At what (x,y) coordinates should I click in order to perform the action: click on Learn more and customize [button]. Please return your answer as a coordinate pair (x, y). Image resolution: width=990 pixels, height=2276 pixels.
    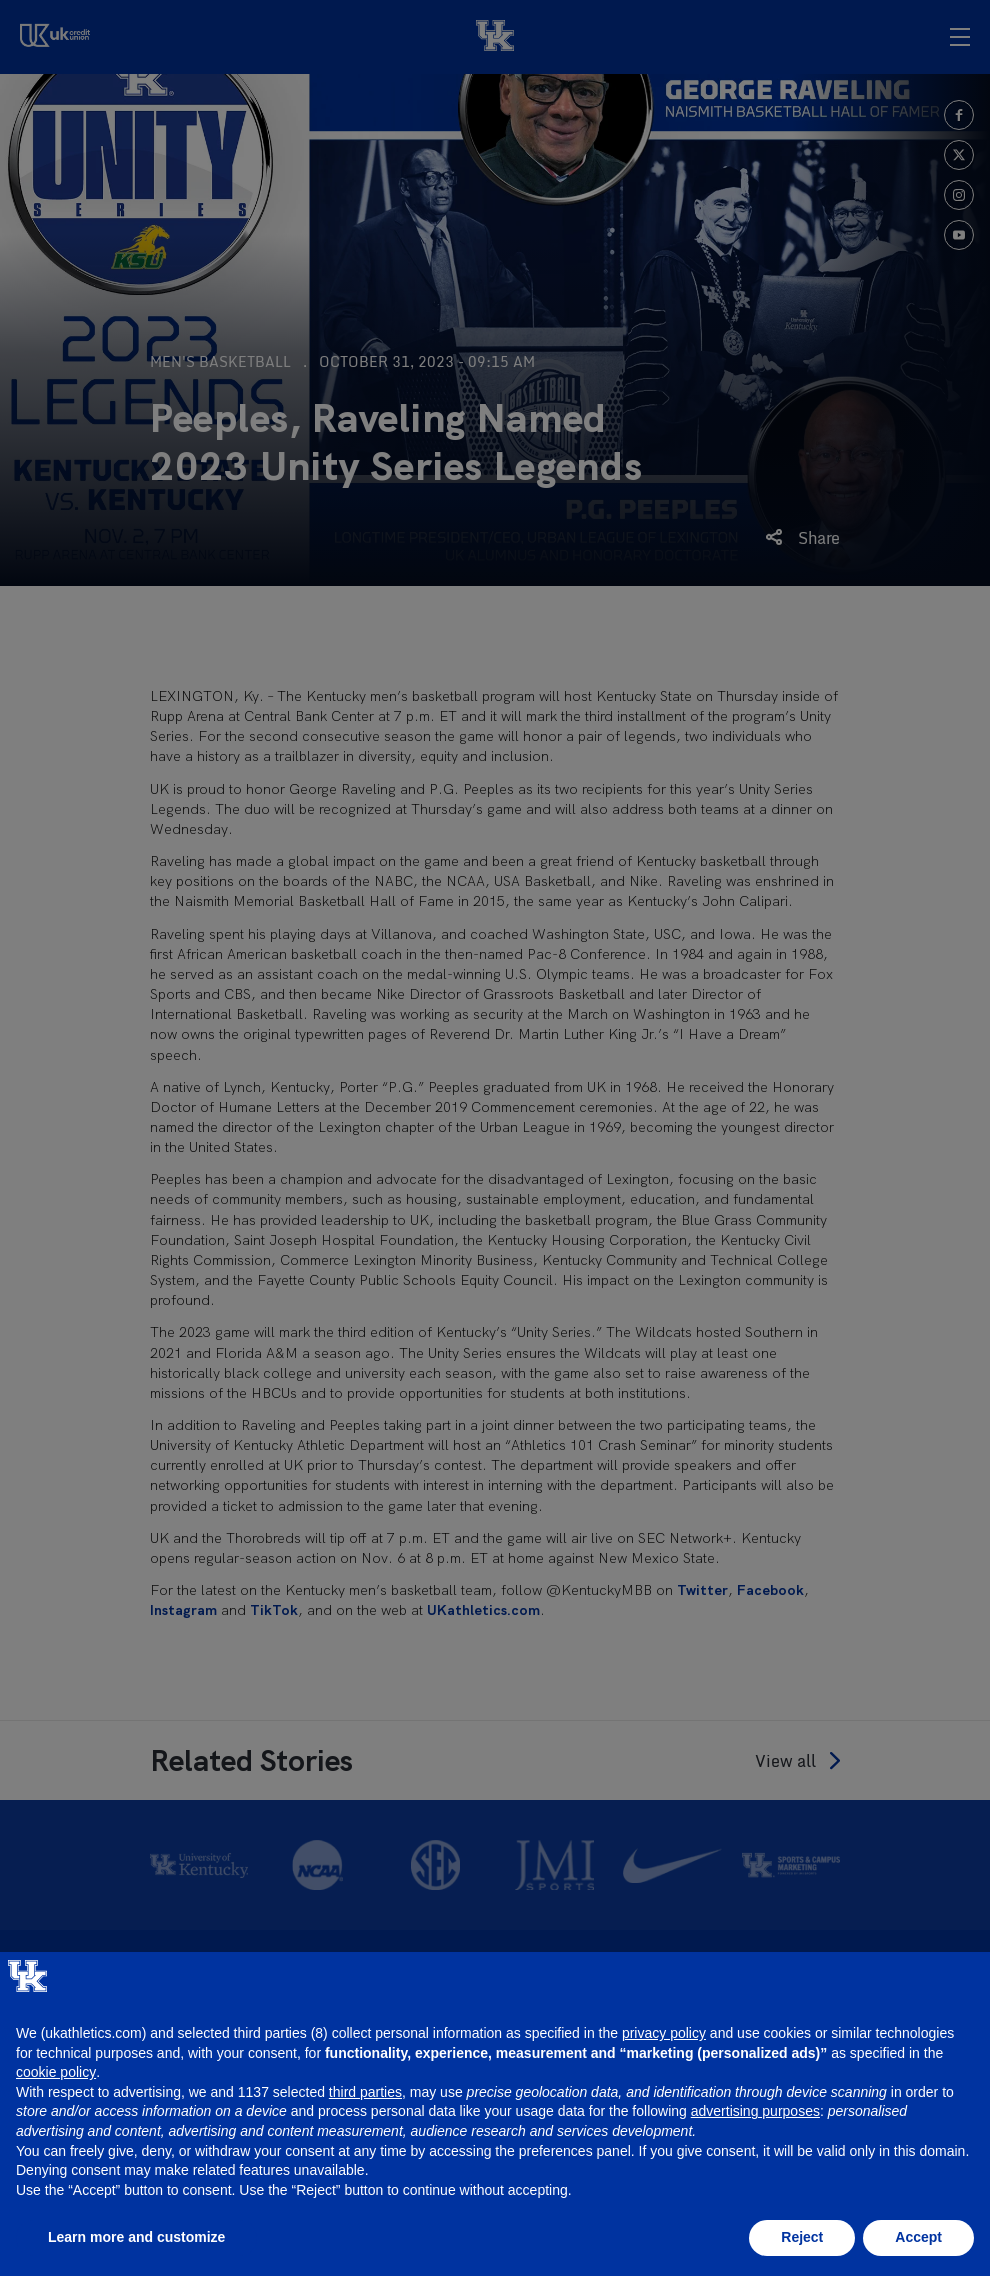
    Looking at the image, I should click on (136, 2237).